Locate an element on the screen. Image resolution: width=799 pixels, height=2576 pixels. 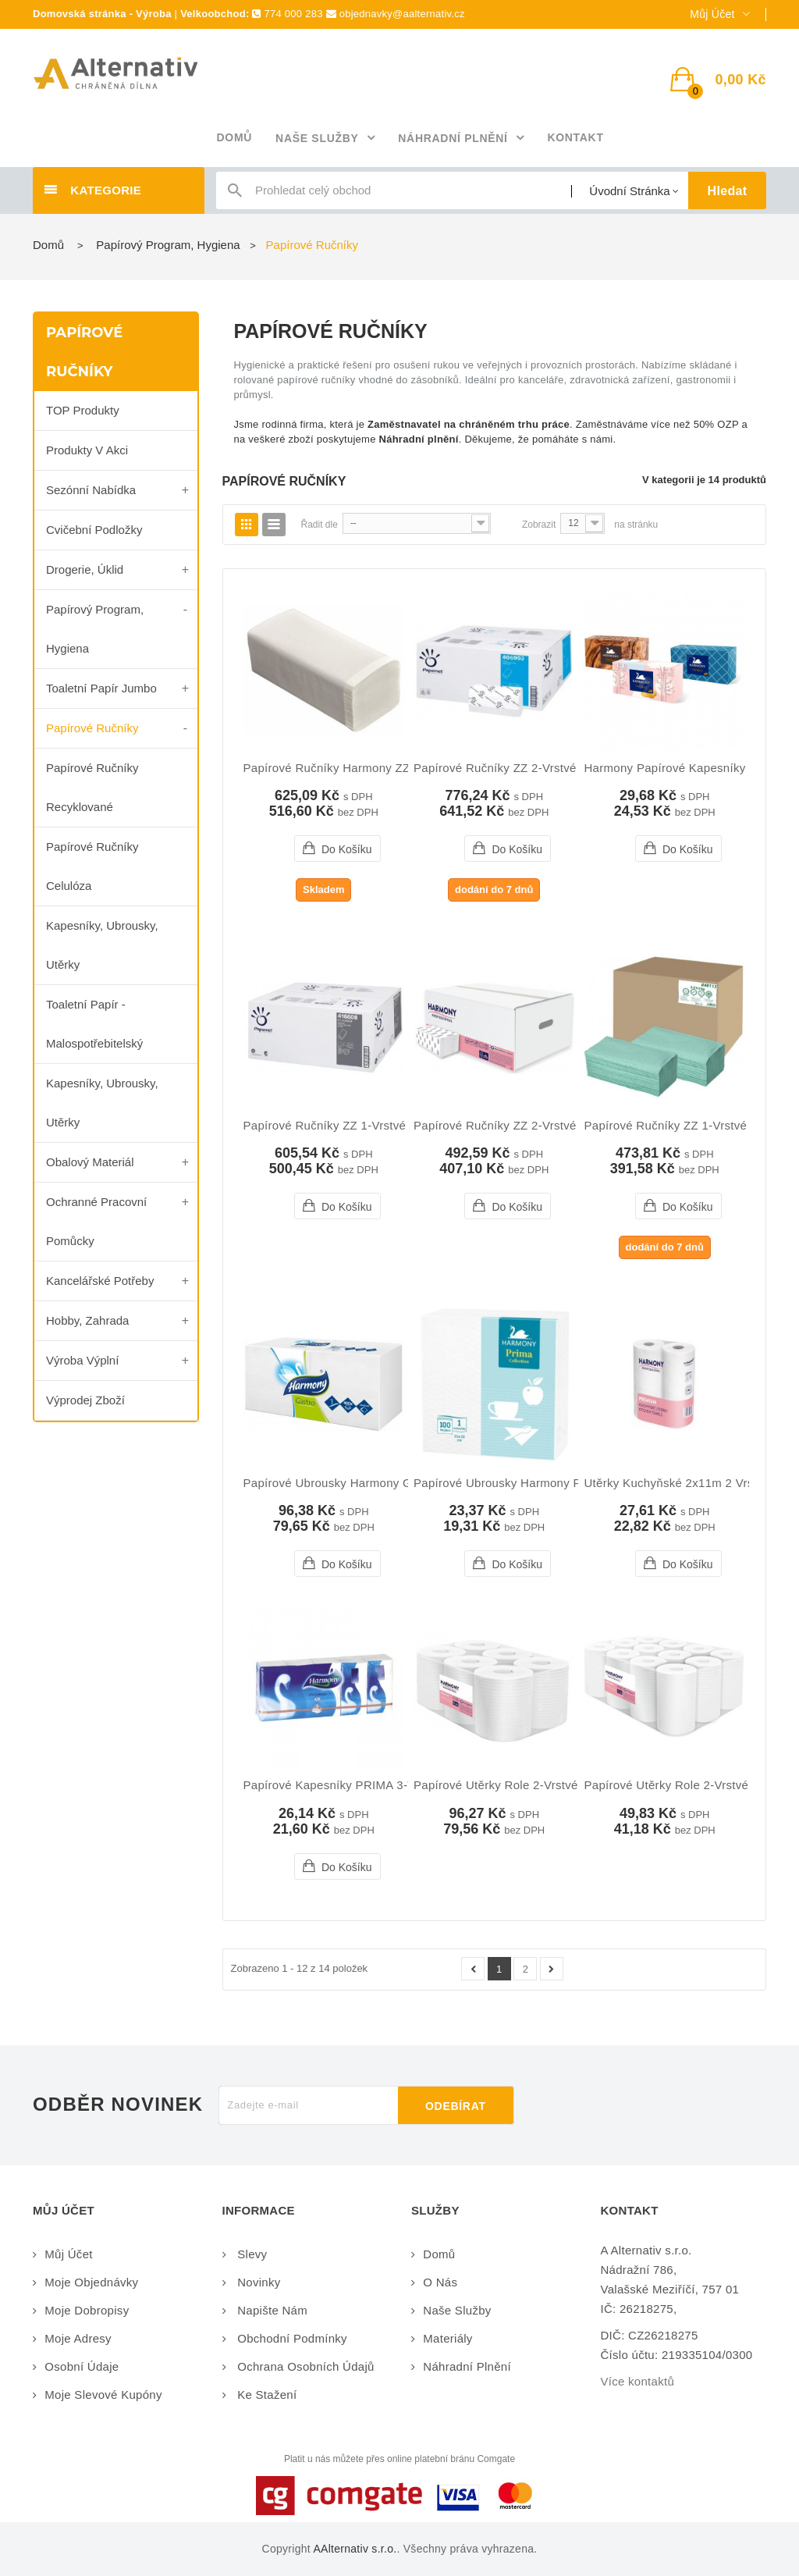
Moje adresy is located at coordinates (78, 2338).